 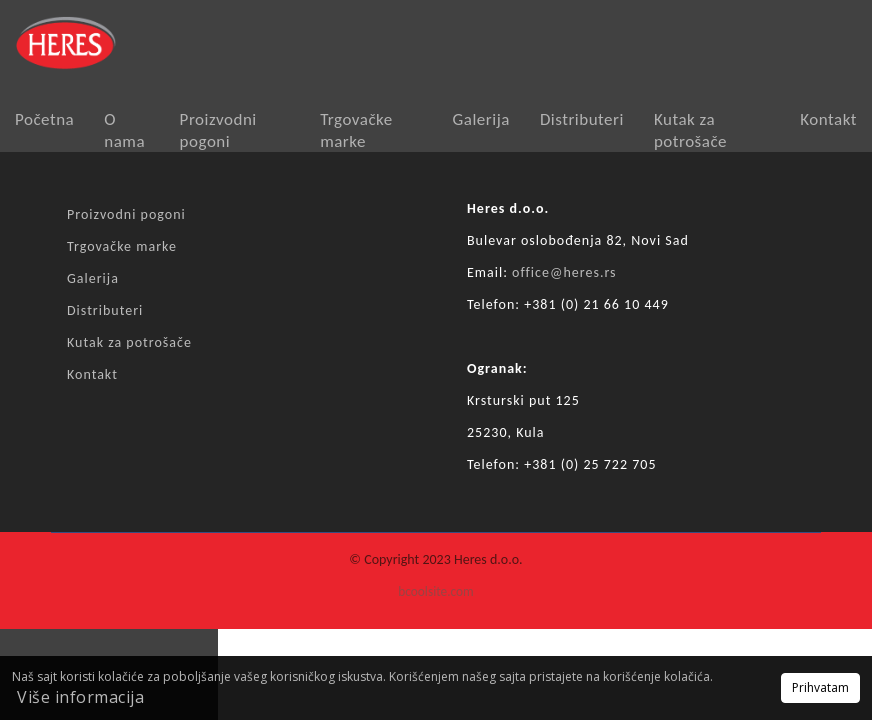 What do you see at coordinates (828, 119) in the screenshot?
I see `Kontakt` at bounding box center [828, 119].